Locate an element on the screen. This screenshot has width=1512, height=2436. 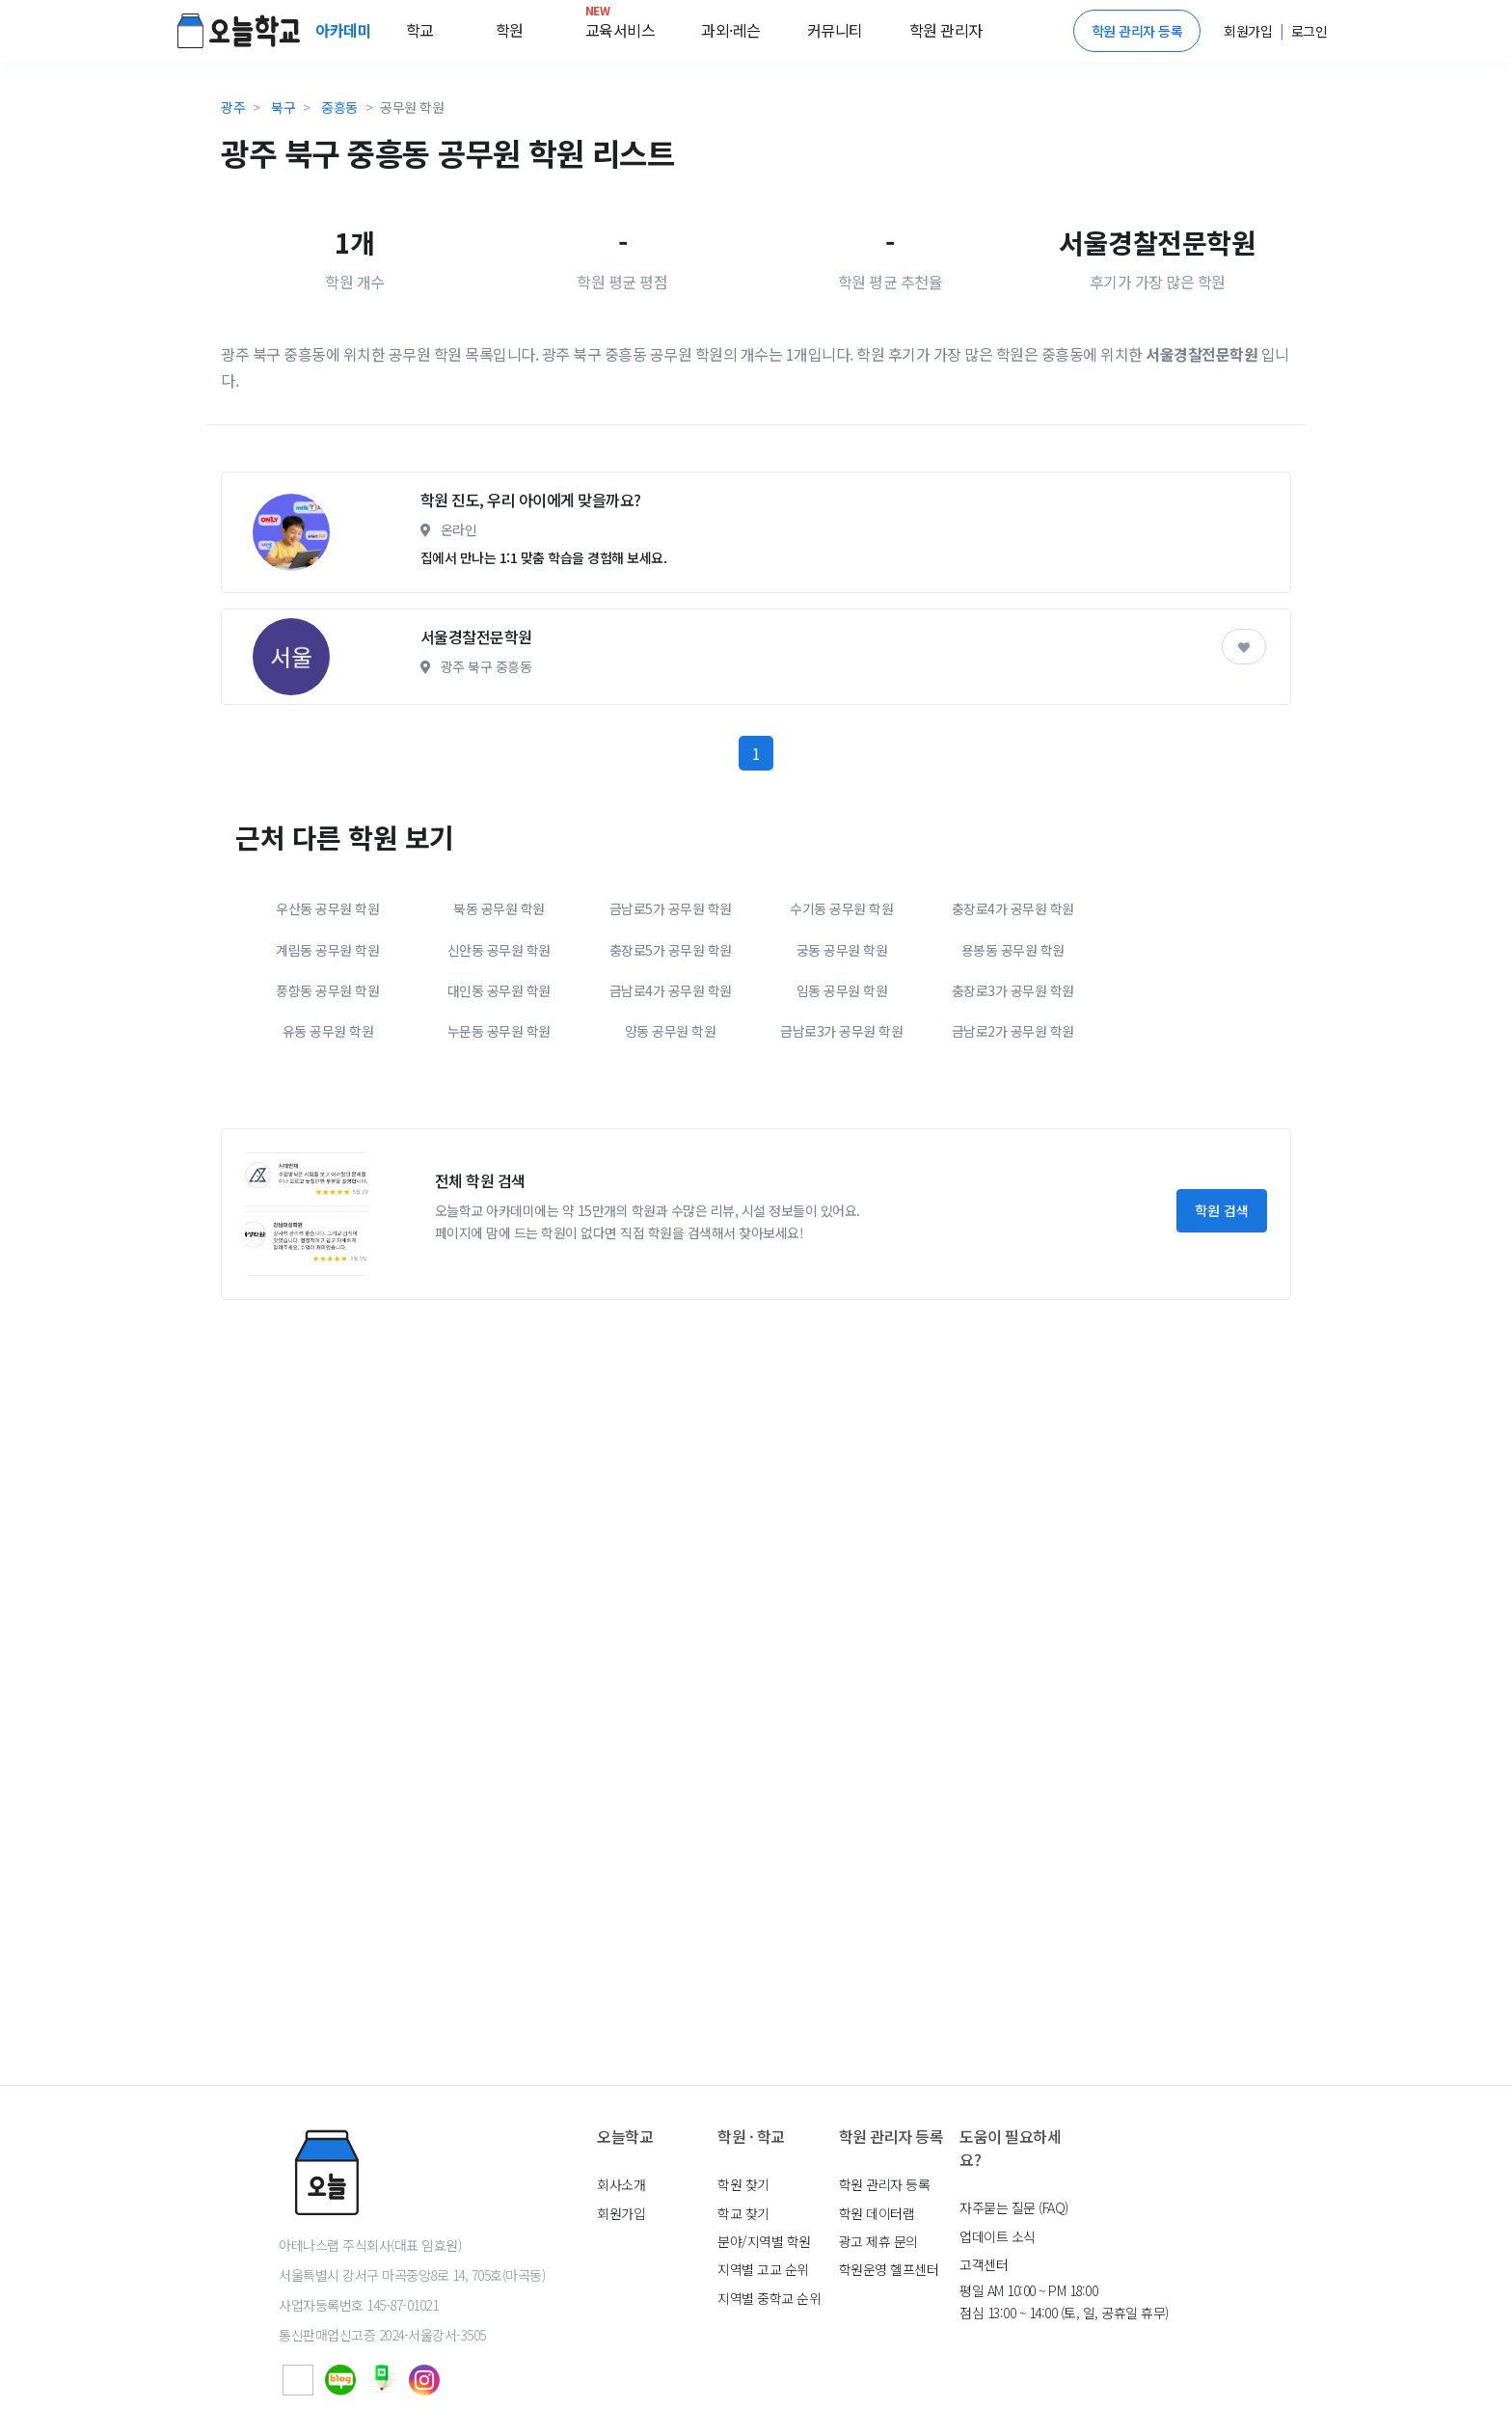
대인동 공무원 학원 is located at coordinates (499, 1169).